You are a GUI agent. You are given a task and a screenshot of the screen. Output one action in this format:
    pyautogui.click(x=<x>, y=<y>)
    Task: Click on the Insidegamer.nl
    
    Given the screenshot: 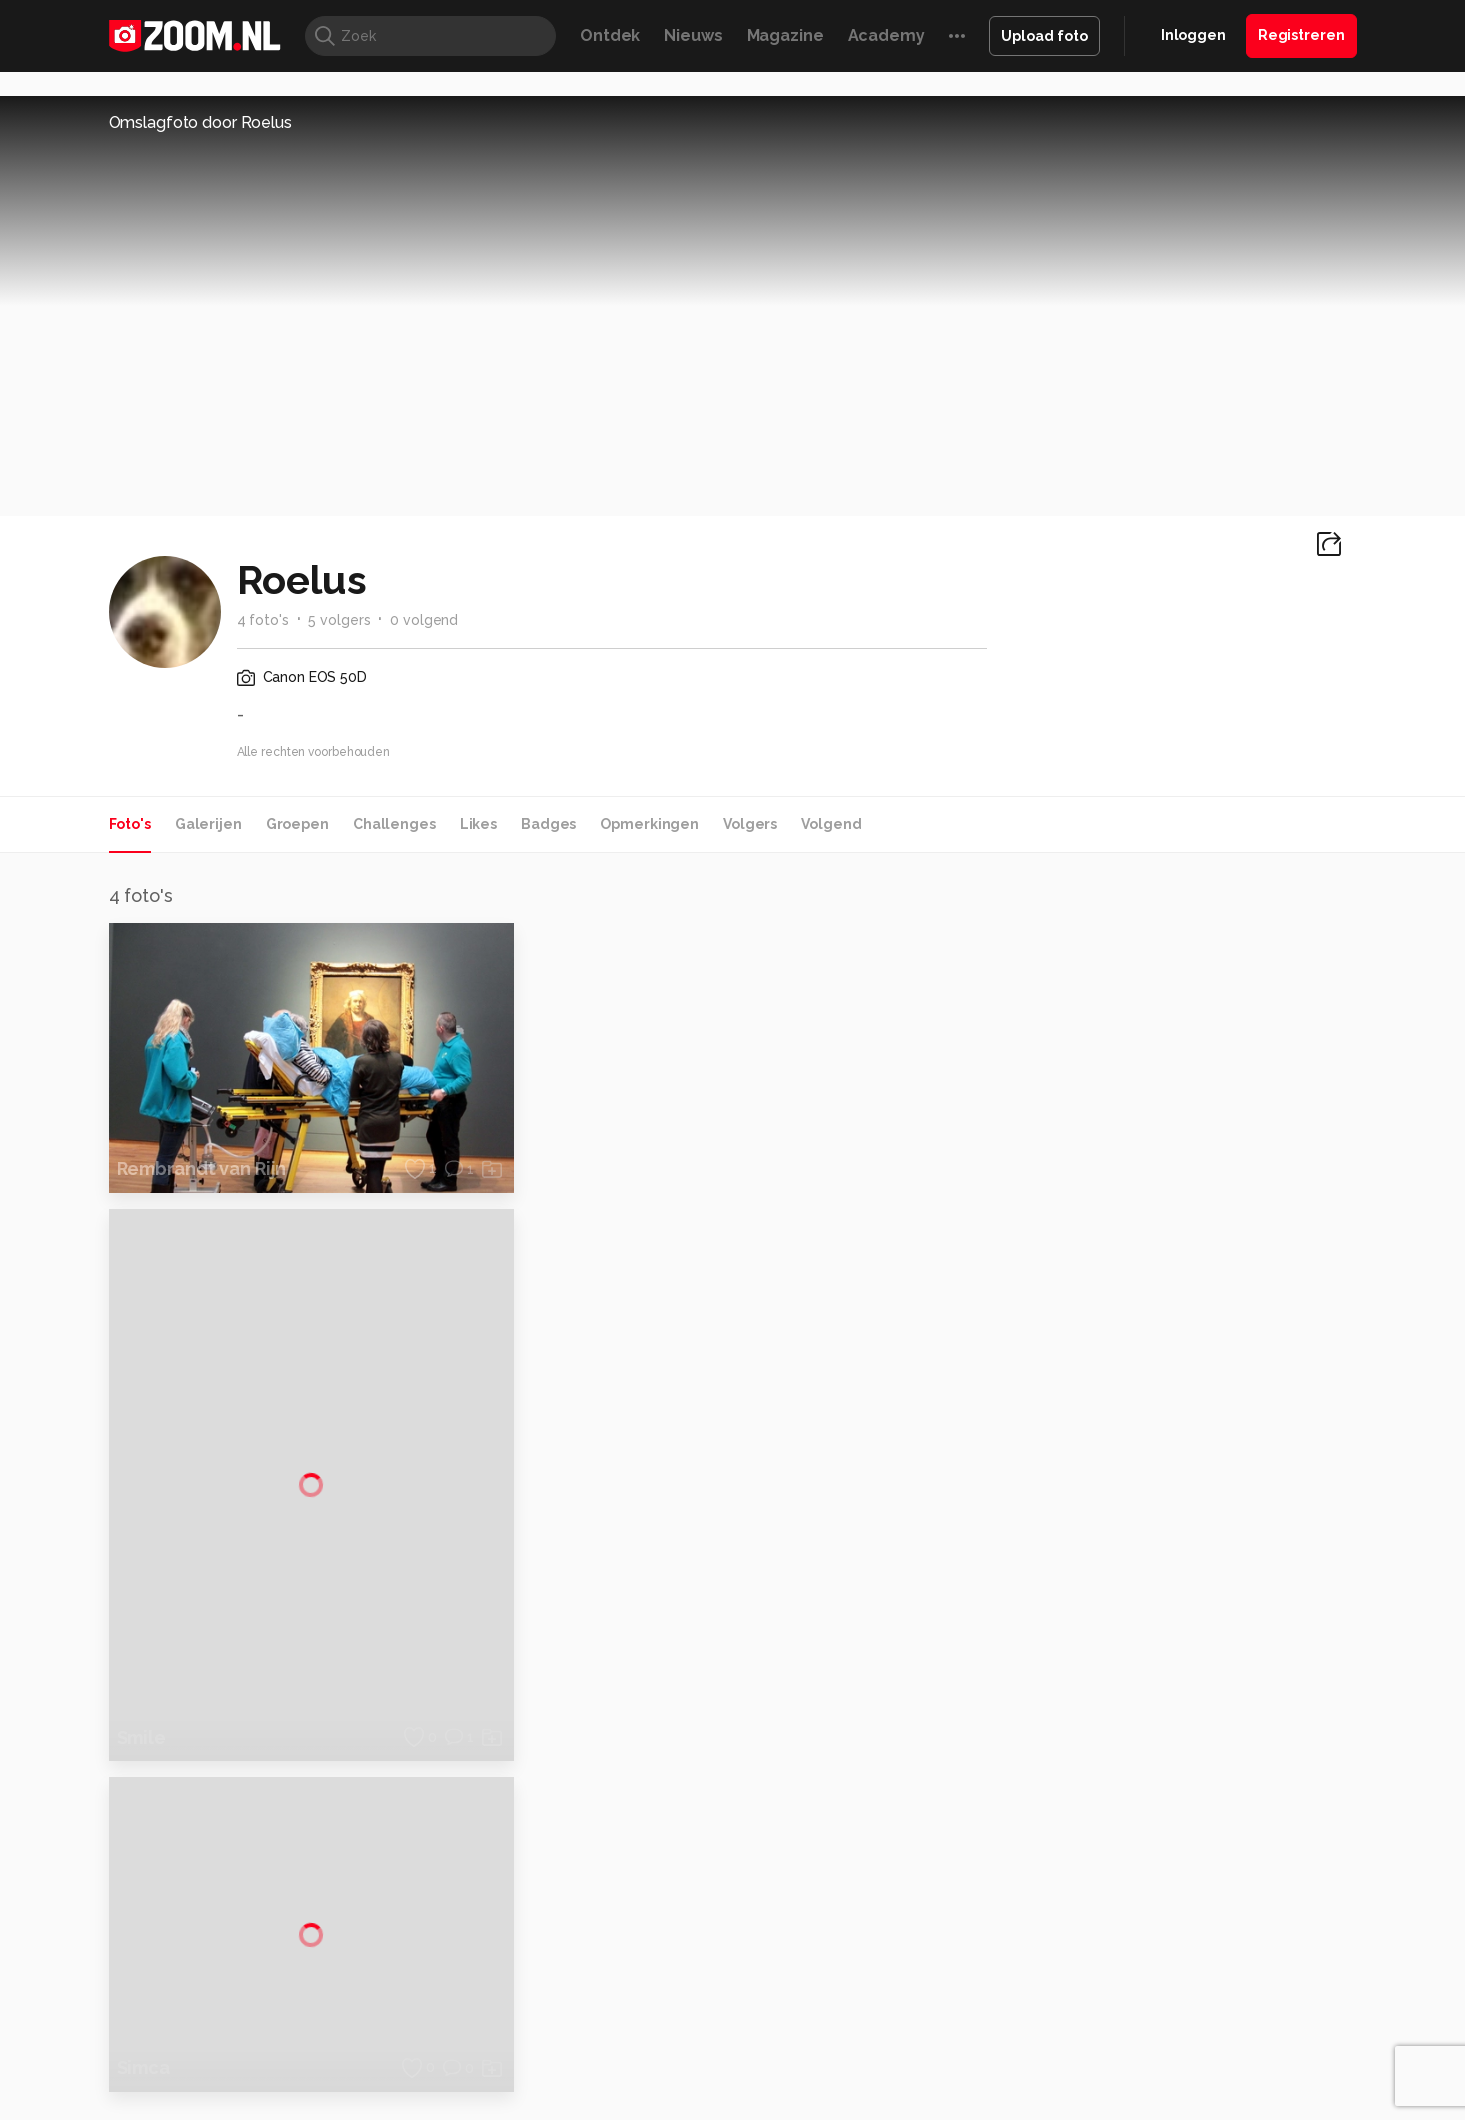 What is the action you would take?
    pyautogui.click(x=1116, y=1952)
    